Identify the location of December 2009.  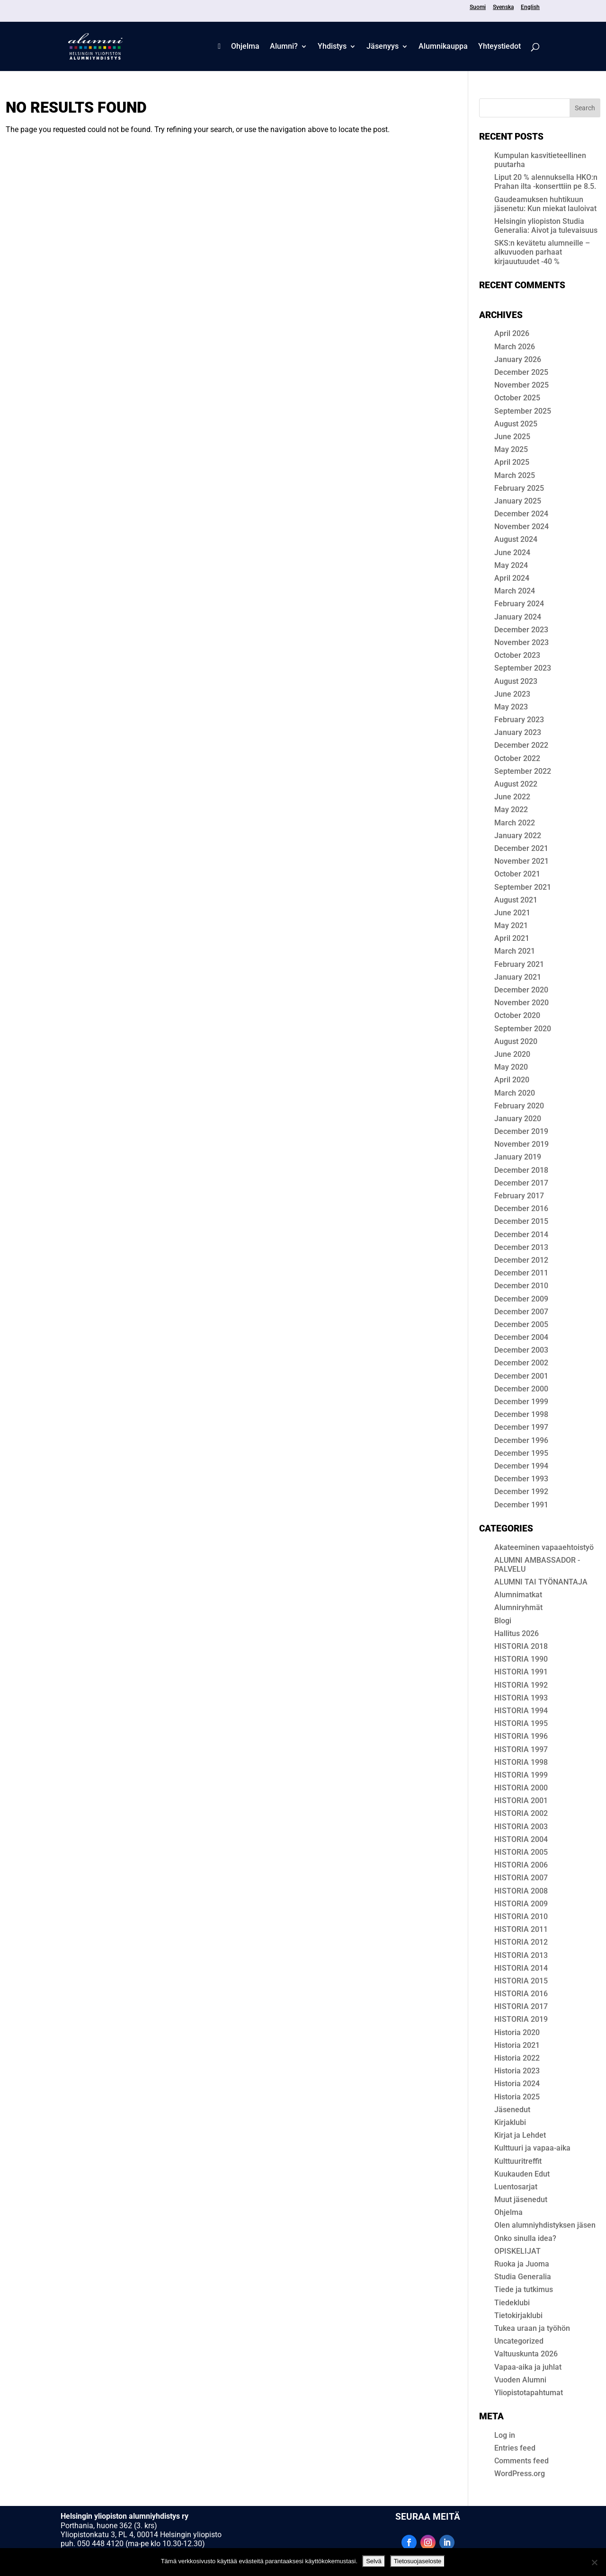
(521, 1298).